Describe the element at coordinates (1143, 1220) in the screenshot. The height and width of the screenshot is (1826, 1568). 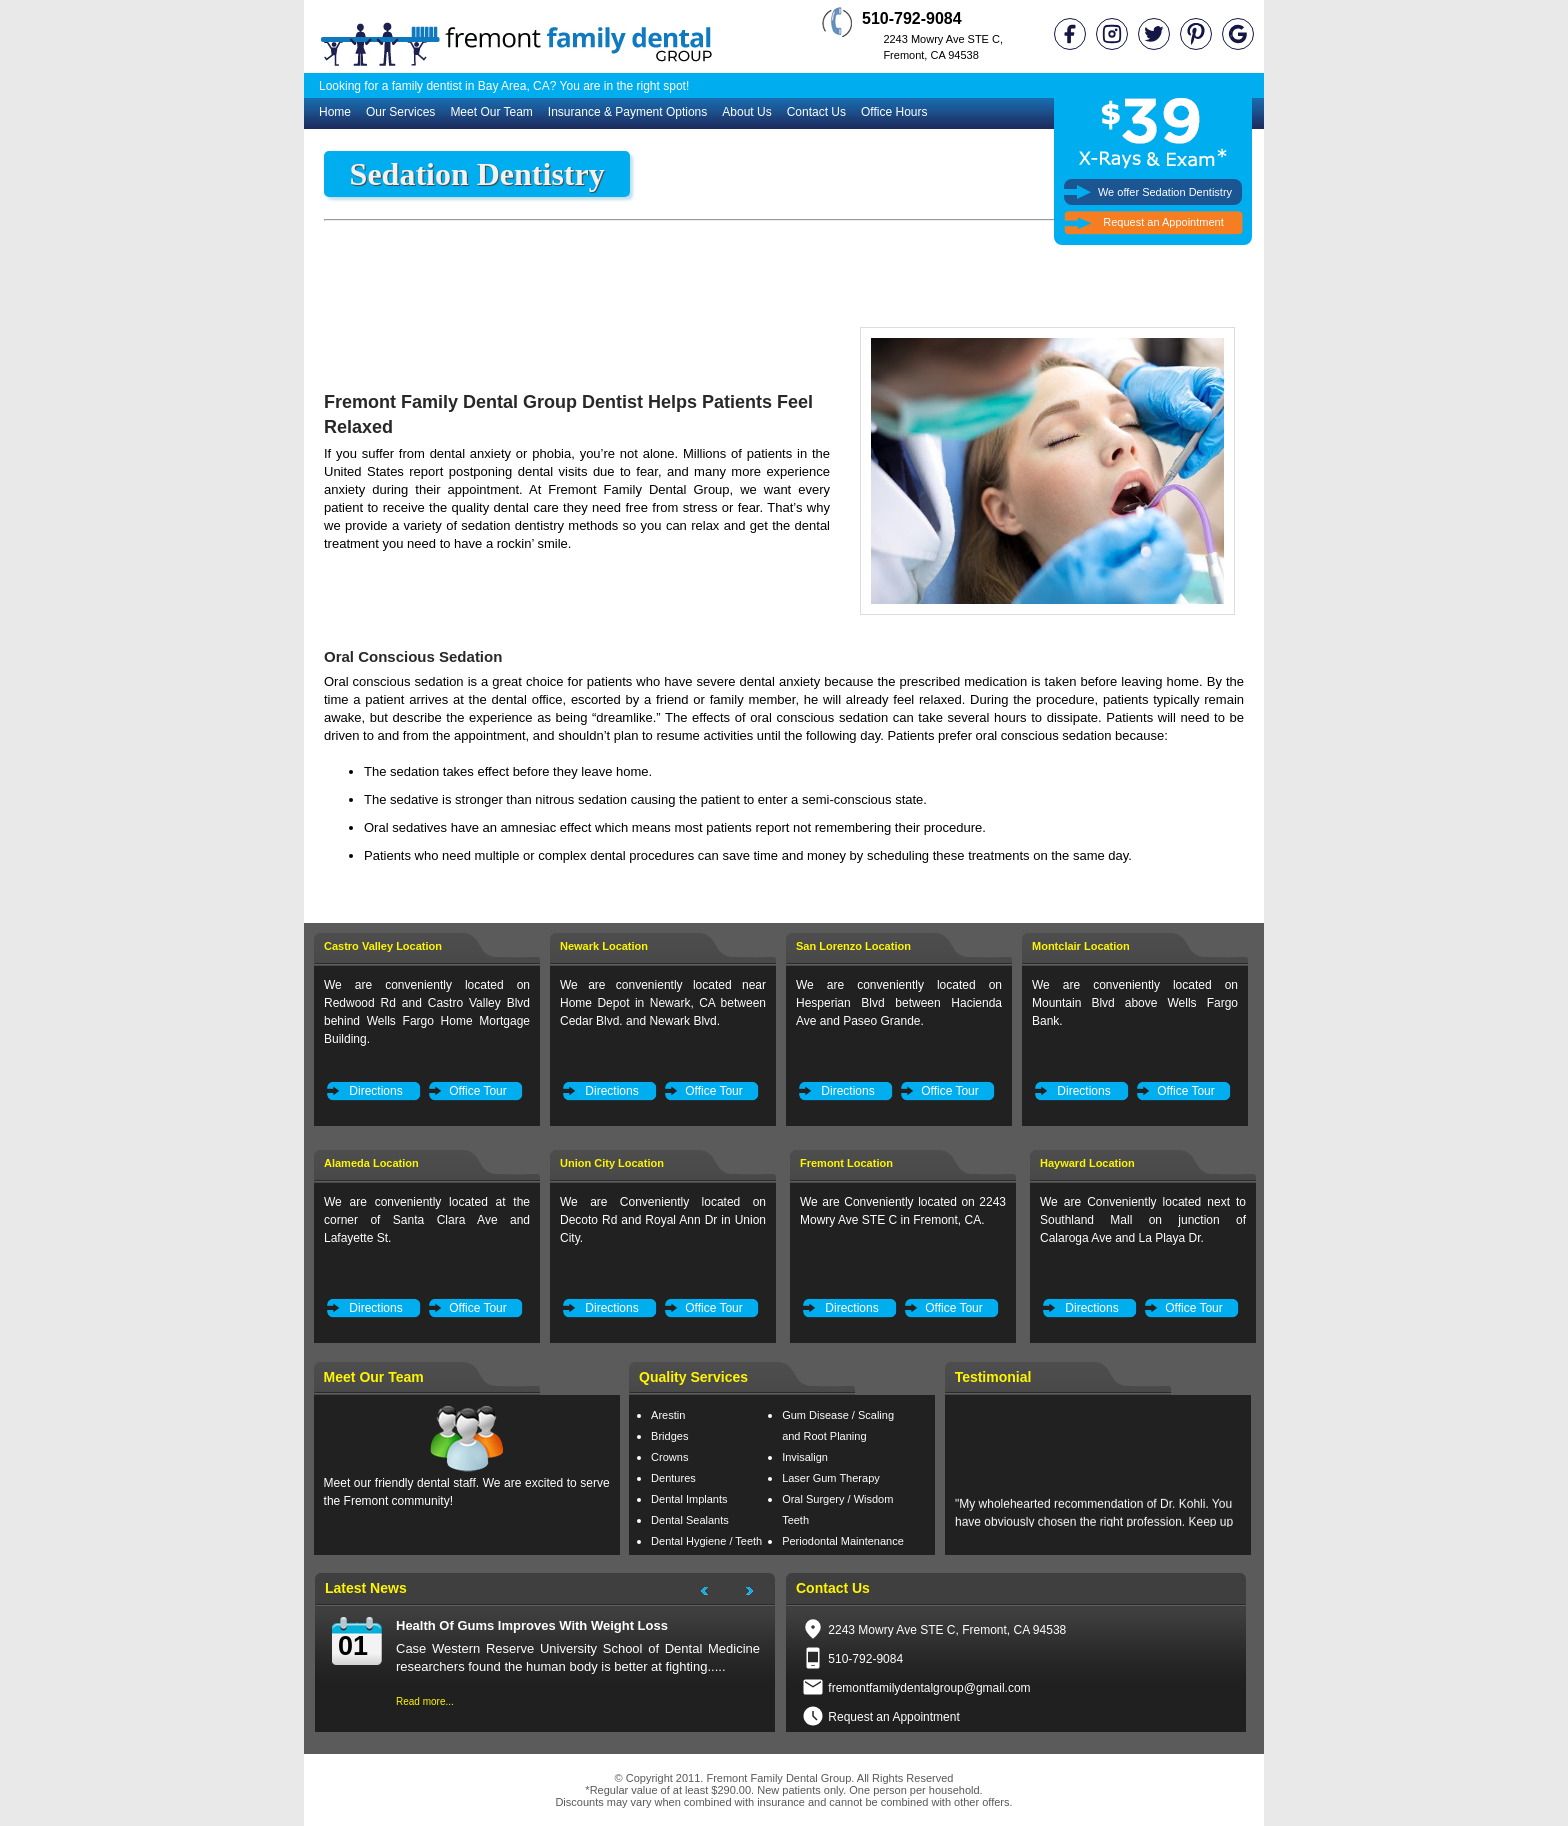
I see `We are Conveniently located next to Southland Mall on junction of Calaroga Ave and La Playa Dr.` at that location.